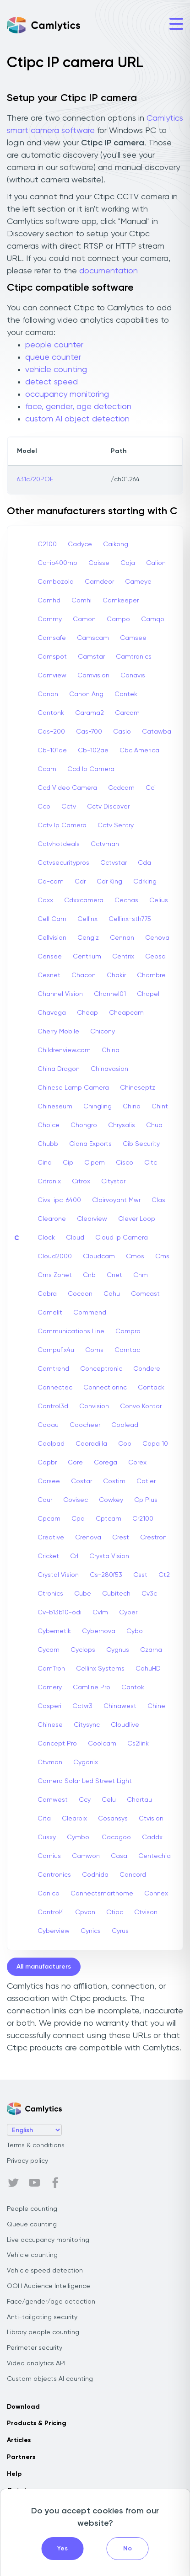 This screenshot has width=190, height=2576. What do you see at coordinates (124, 1444) in the screenshot?
I see `Cop` at bounding box center [124, 1444].